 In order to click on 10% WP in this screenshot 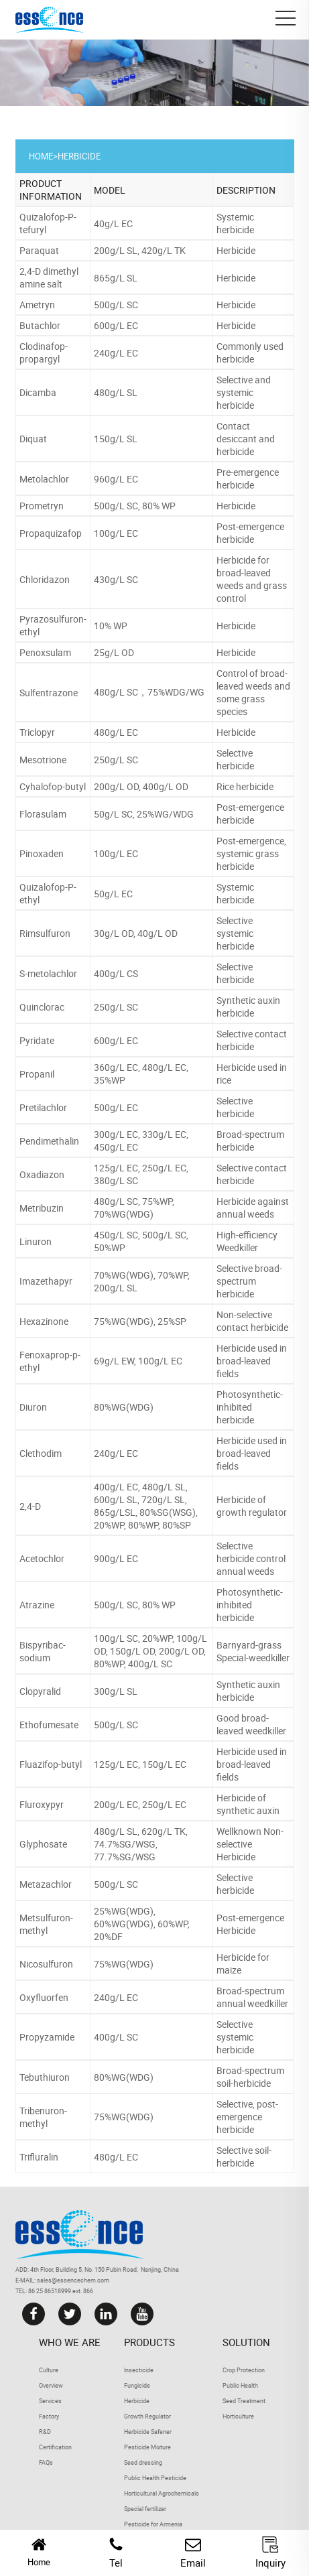, I will do `click(110, 625)`.